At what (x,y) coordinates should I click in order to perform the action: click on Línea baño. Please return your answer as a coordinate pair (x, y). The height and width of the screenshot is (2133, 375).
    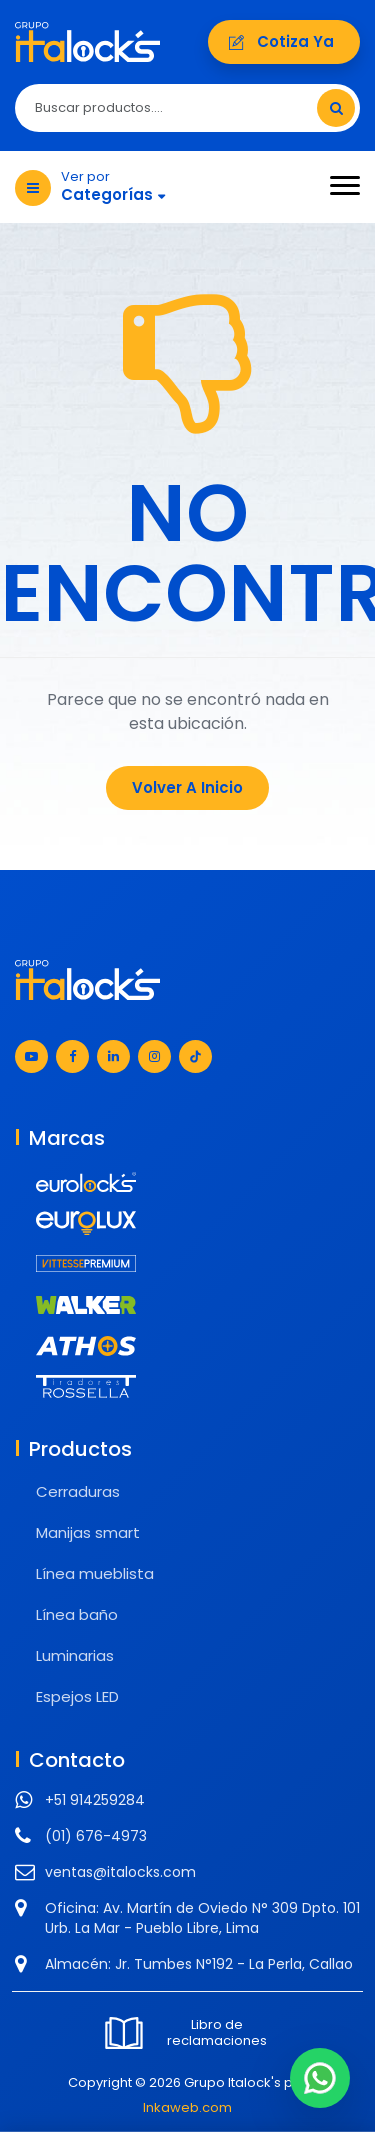
    Looking at the image, I should click on (77, 1614).